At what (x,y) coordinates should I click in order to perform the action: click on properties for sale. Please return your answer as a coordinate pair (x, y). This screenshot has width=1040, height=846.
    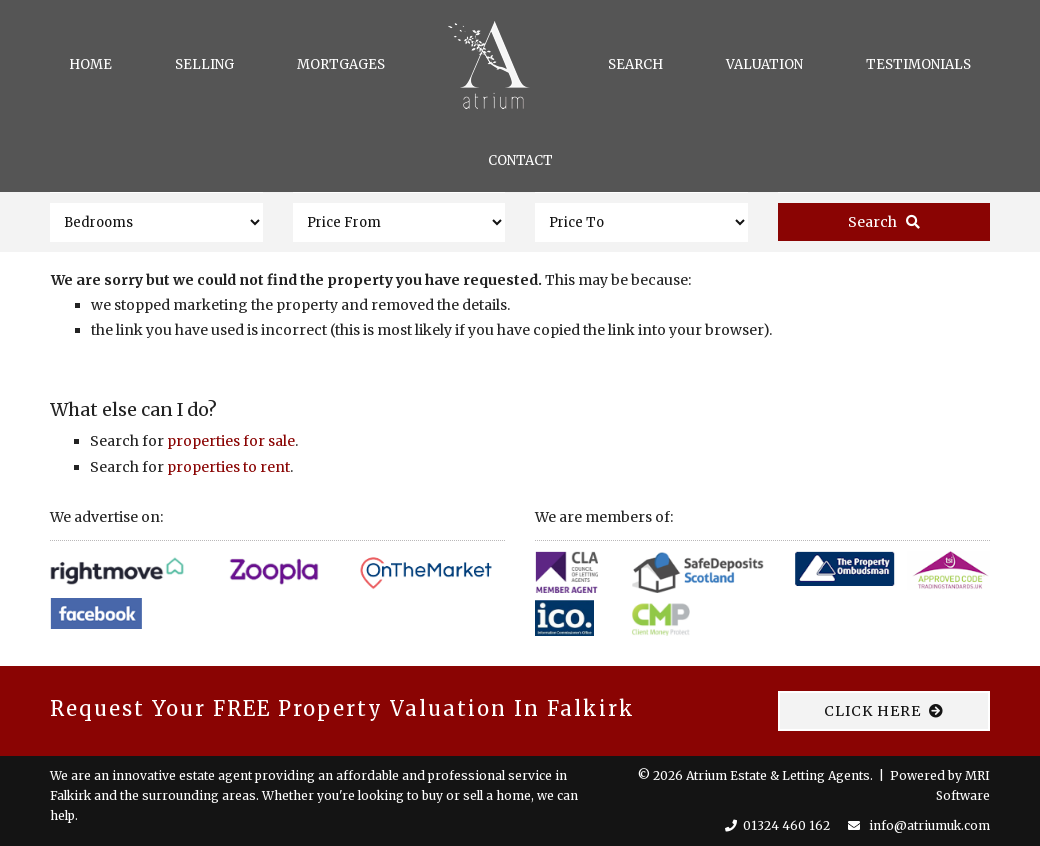
    Looking at the image, I should click on (231, 441).